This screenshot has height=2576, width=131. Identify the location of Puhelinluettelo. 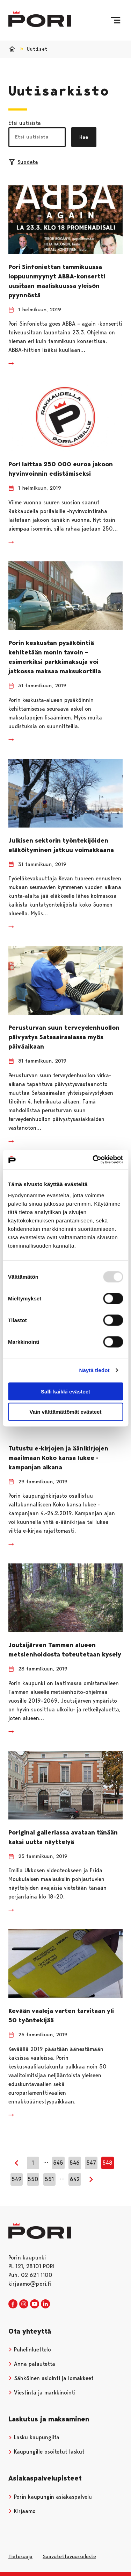
(29, 2349).